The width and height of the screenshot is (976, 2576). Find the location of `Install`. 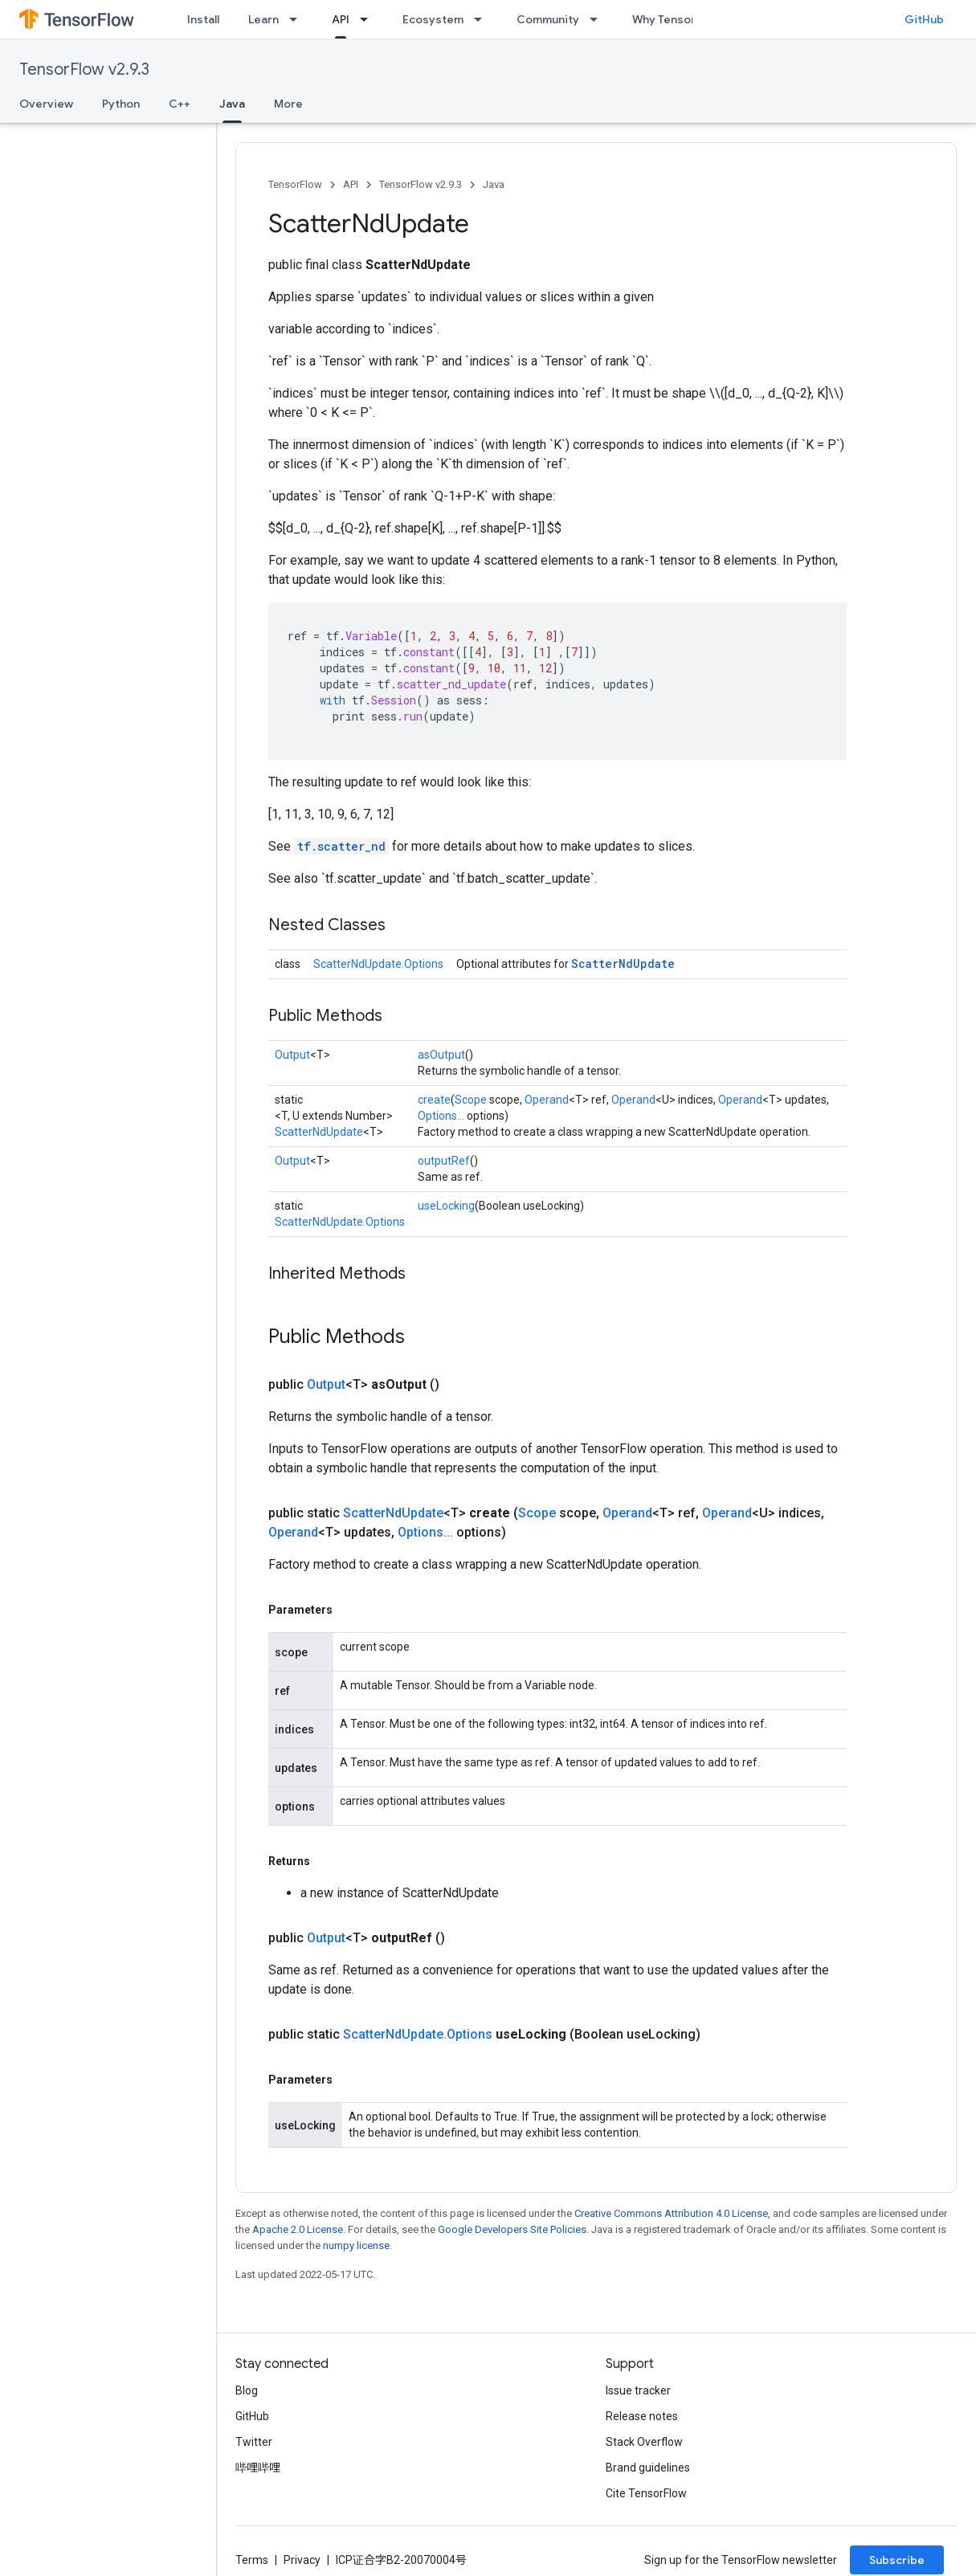

Install is located at coordinates (203, 19).